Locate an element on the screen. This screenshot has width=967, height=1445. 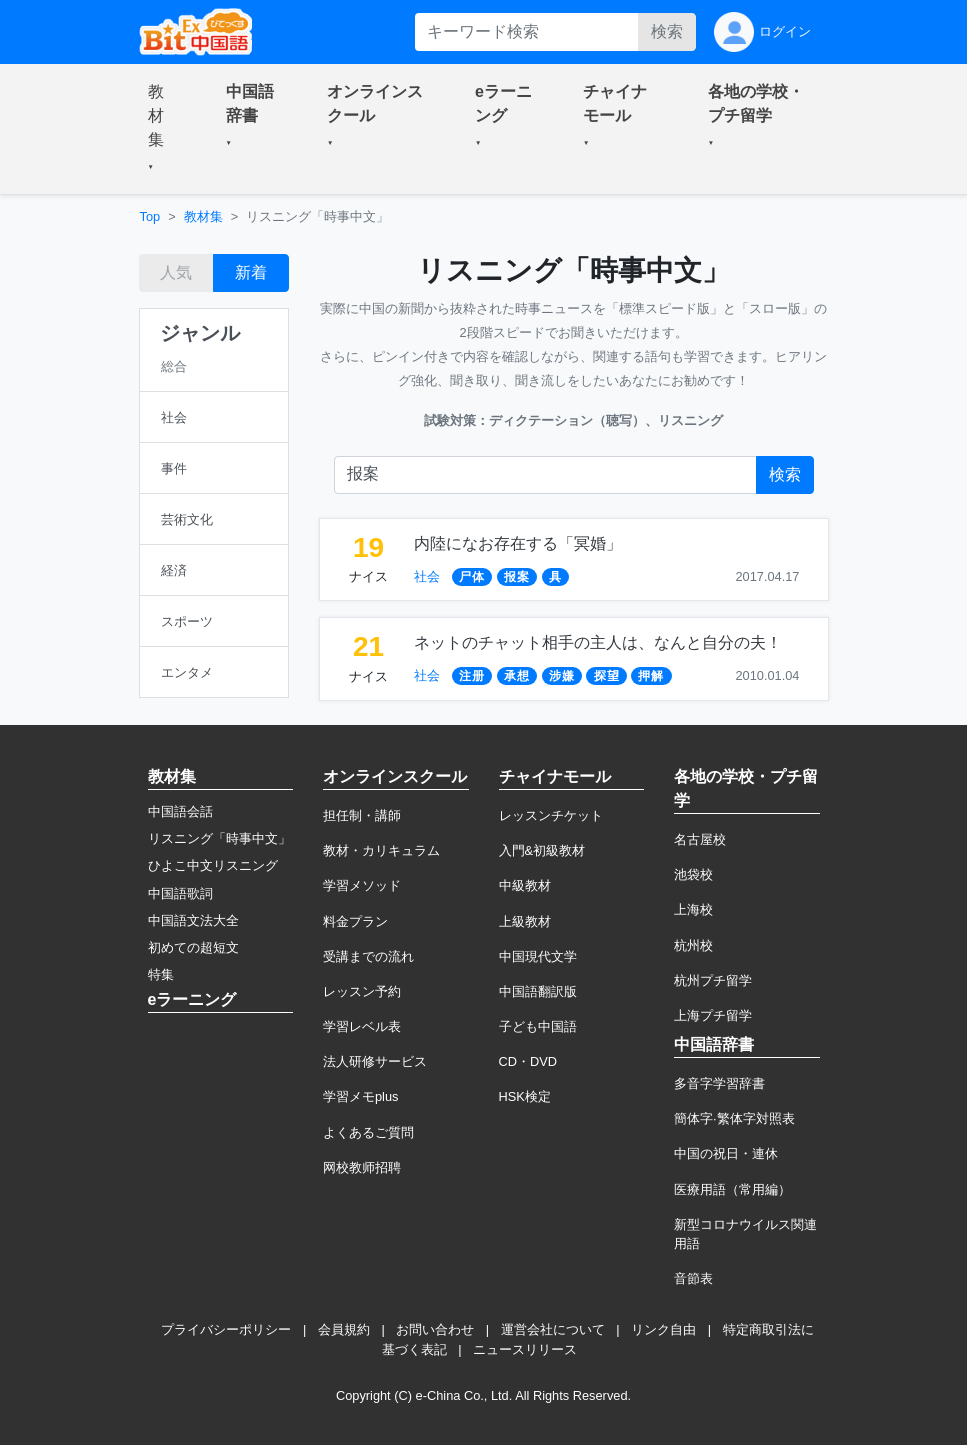
子ども中国語 is located at coordinates (538, 1026).